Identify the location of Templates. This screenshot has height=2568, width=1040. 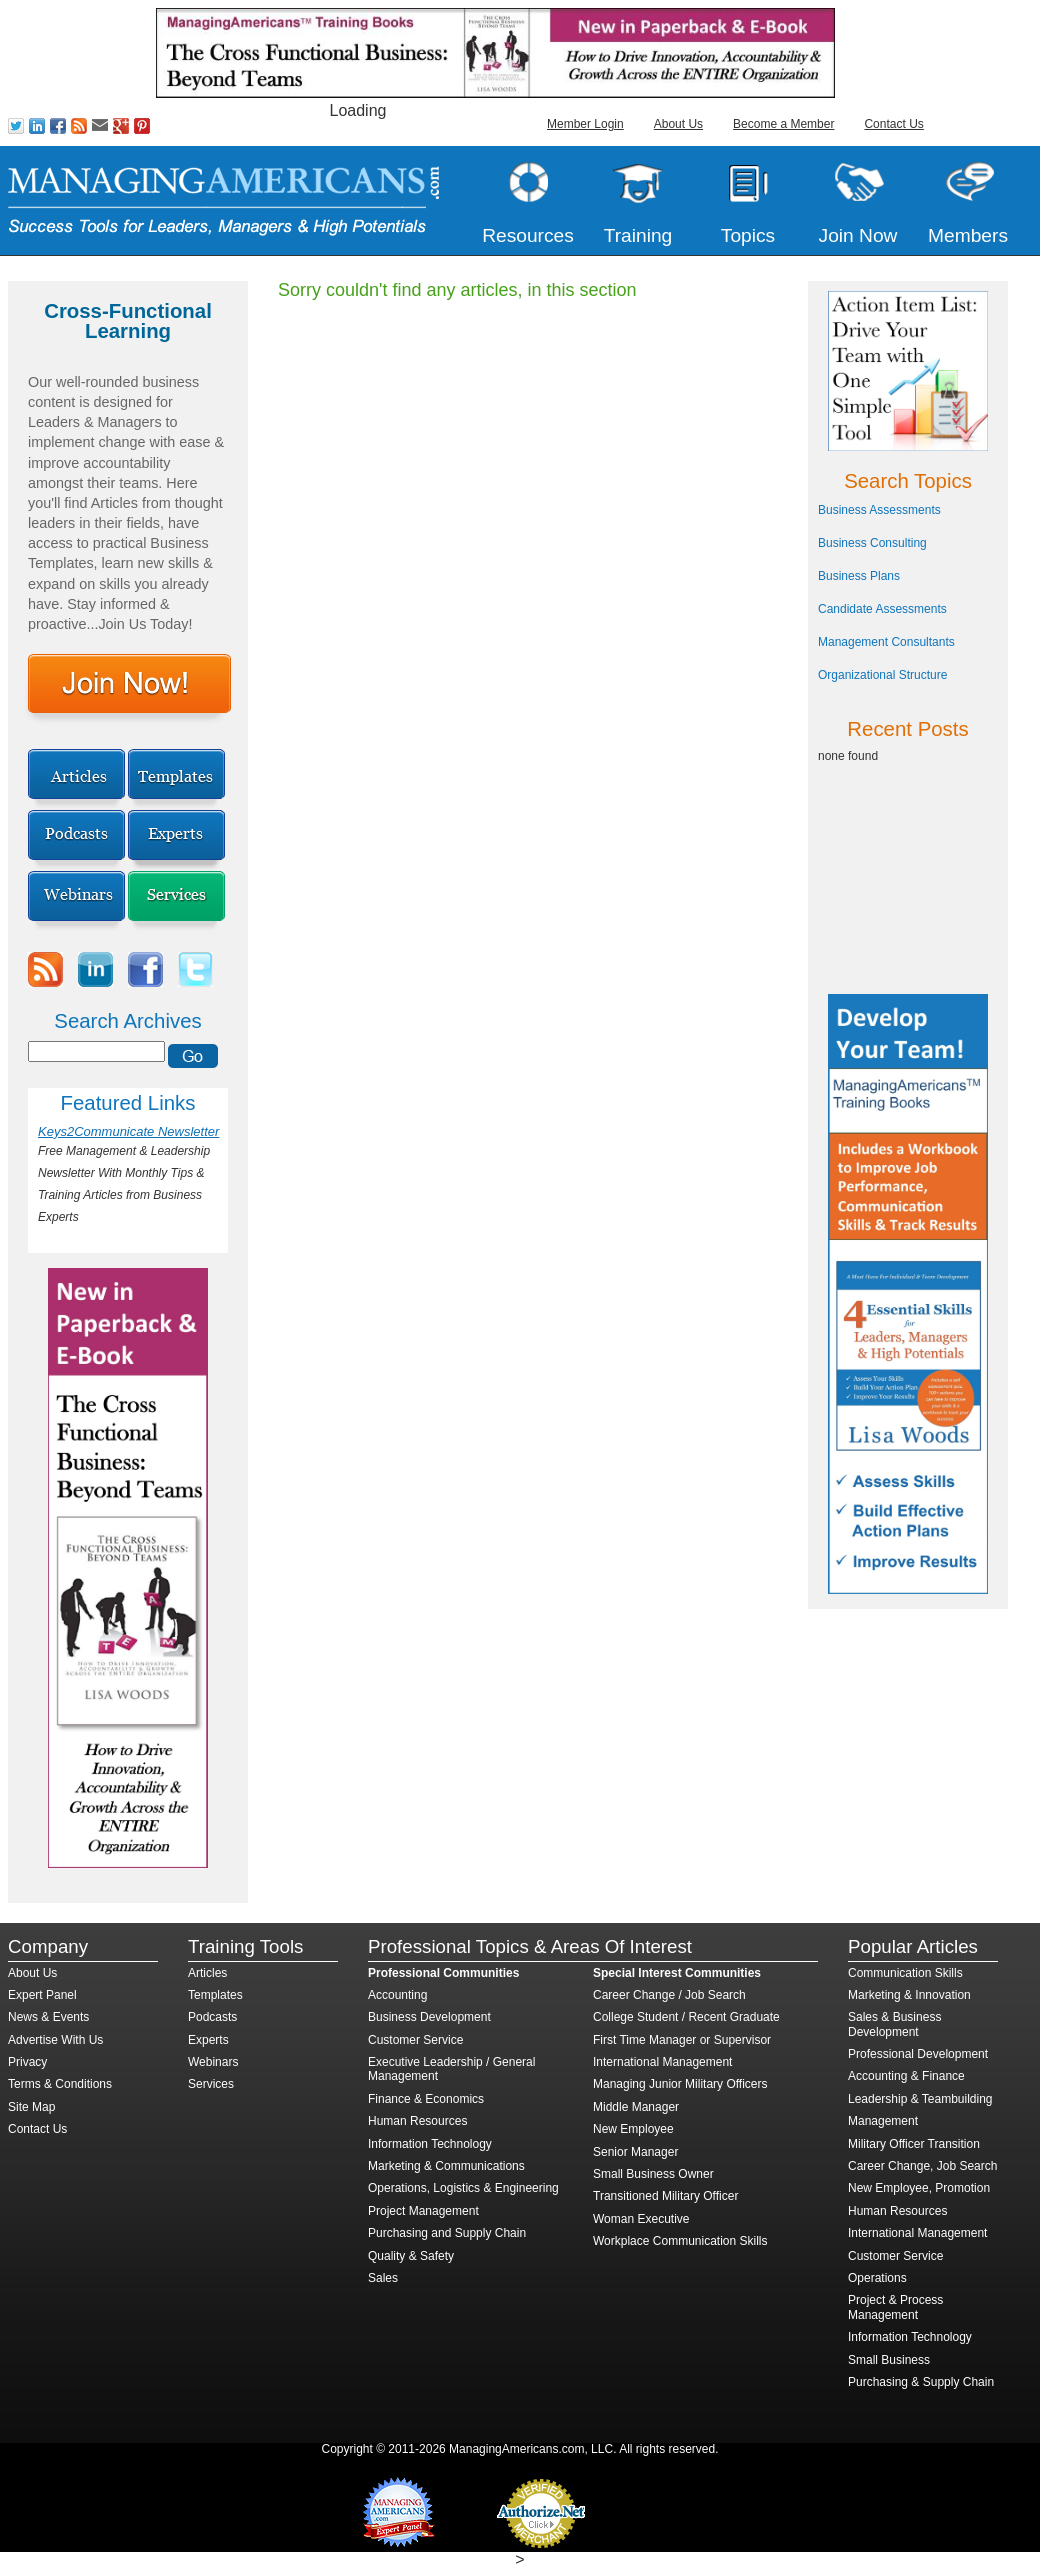
(215, 1995).